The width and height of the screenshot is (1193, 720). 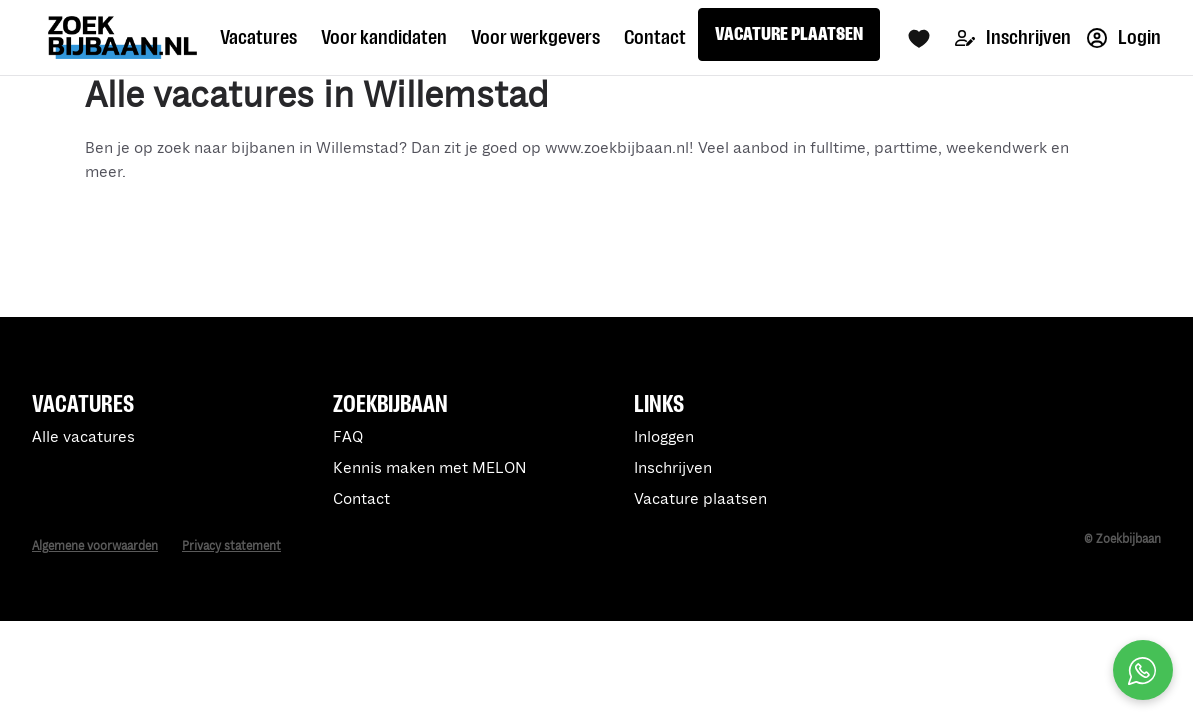 What do you see at coordinates (1013, 37) in the screenshot?
I see `Inschrijven` at bounding box center [1013, 37].